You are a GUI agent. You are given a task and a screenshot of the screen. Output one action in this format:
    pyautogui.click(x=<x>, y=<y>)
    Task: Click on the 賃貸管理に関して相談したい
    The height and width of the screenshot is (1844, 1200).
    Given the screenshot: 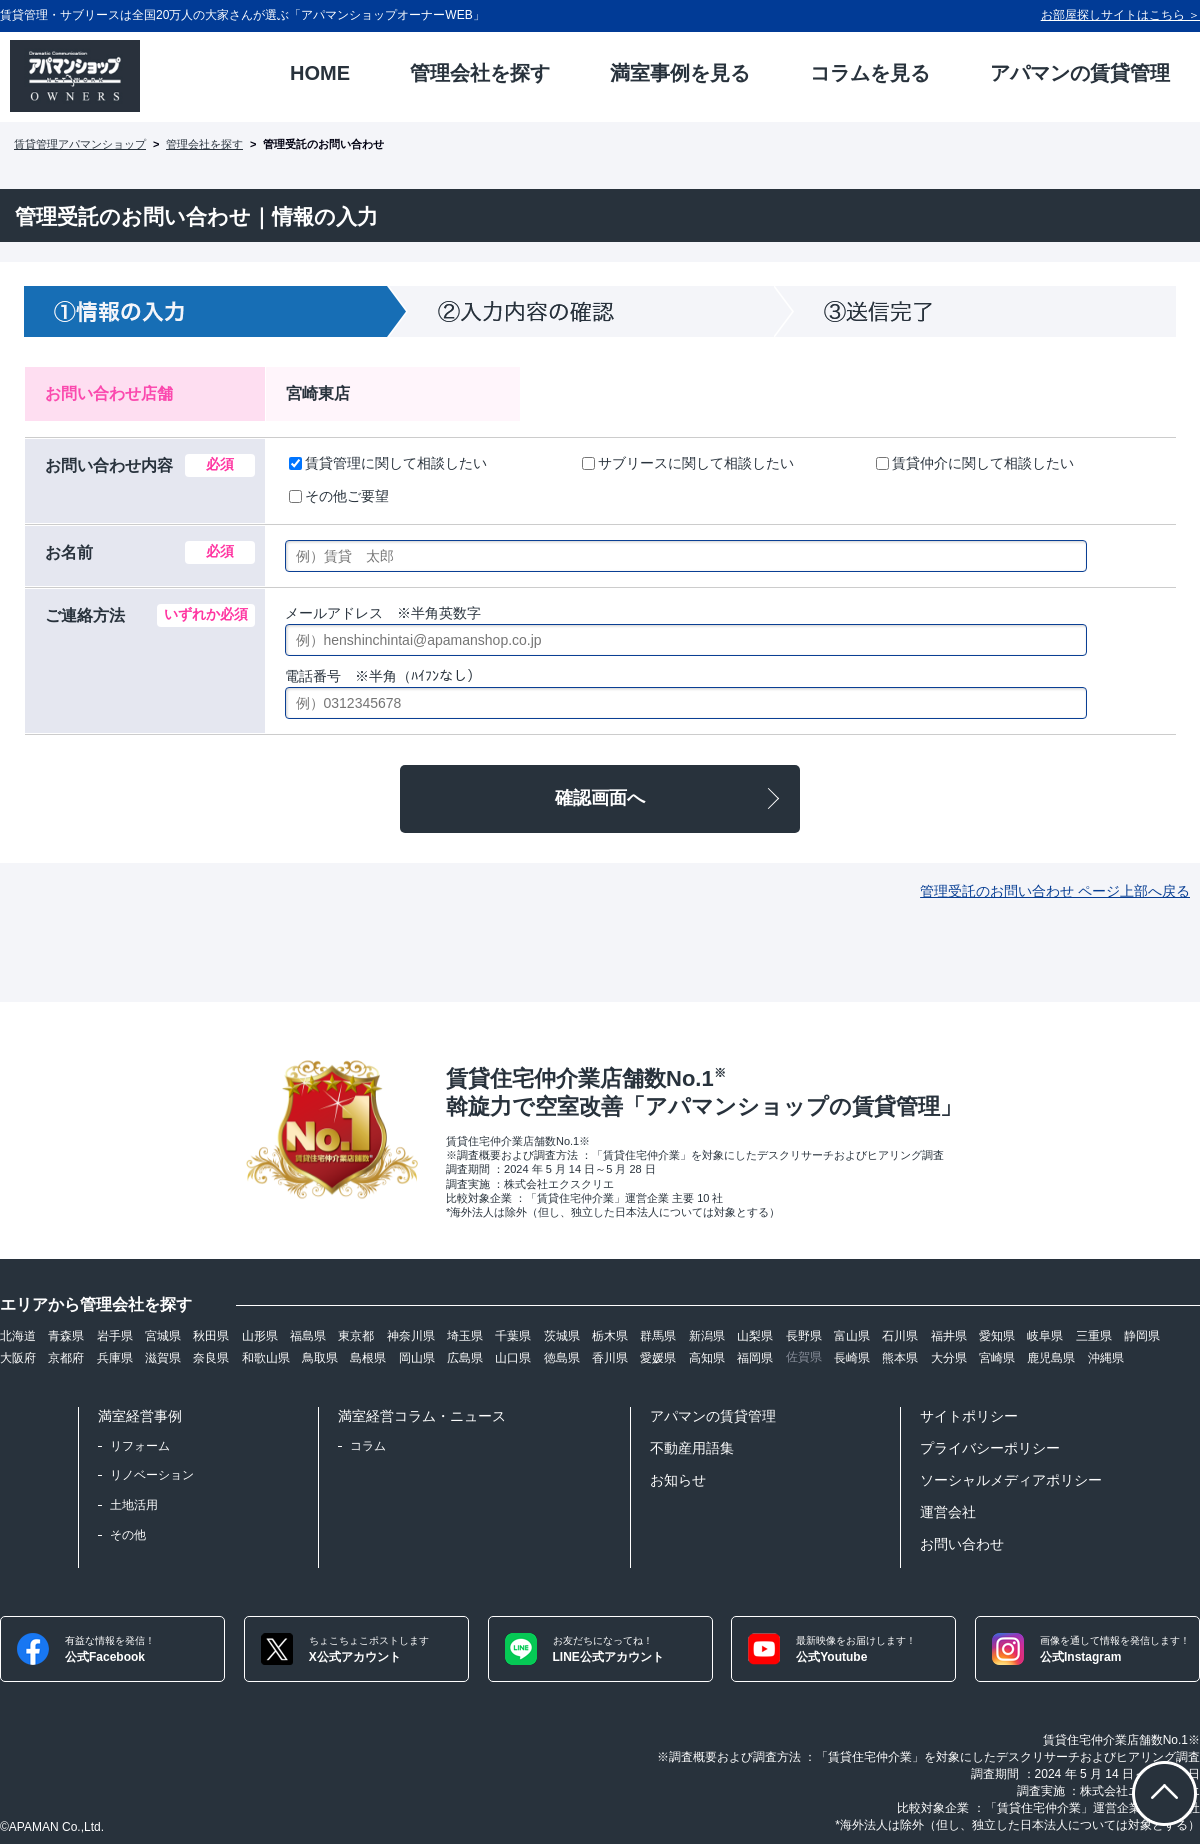 What is the action you would take?
    pyautogui.click(x=388, y=463)
    